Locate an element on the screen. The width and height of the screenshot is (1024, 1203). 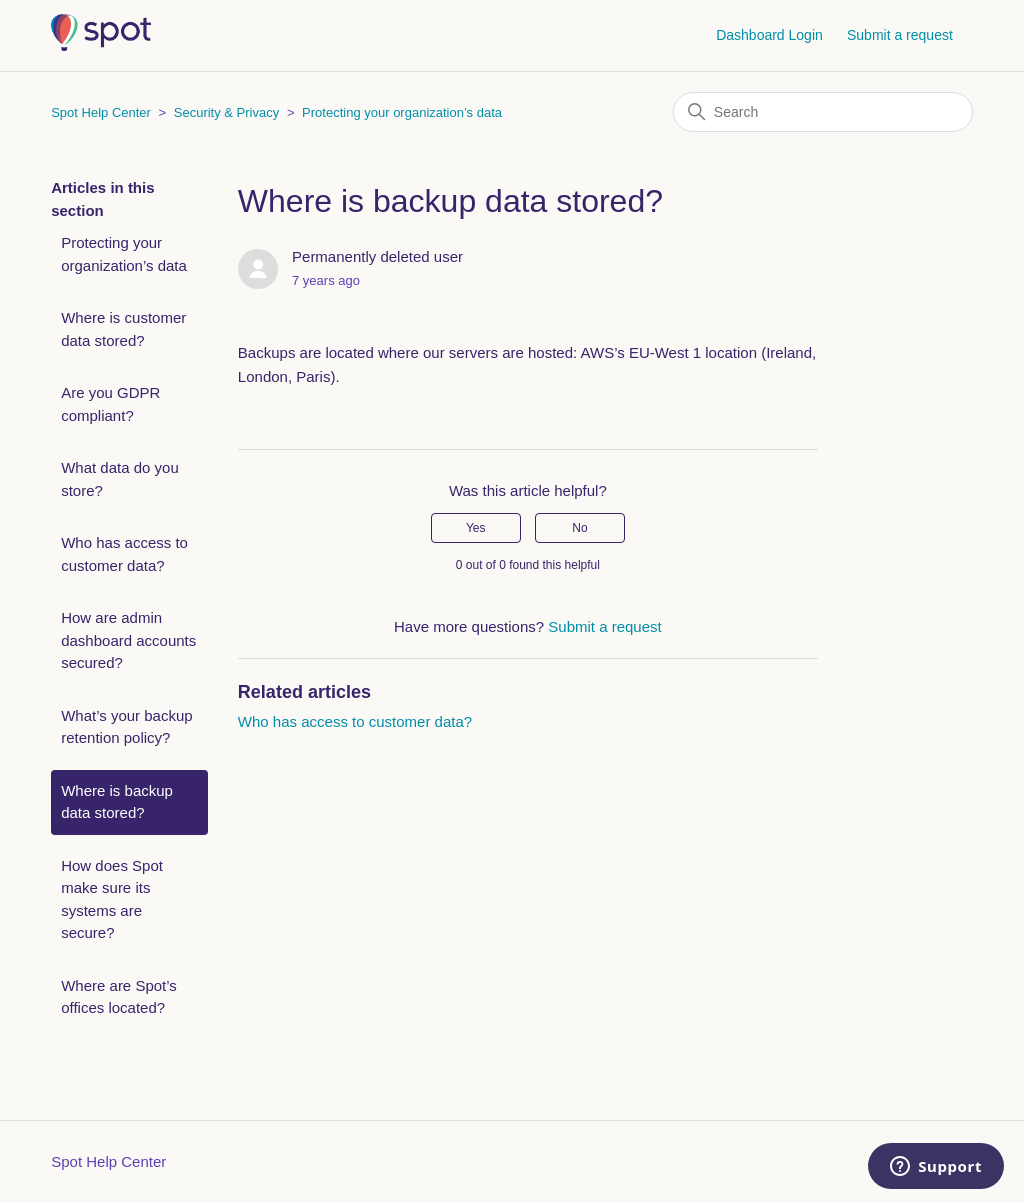
Where are Spot’s offices located? is located at coordinates (119, 997).